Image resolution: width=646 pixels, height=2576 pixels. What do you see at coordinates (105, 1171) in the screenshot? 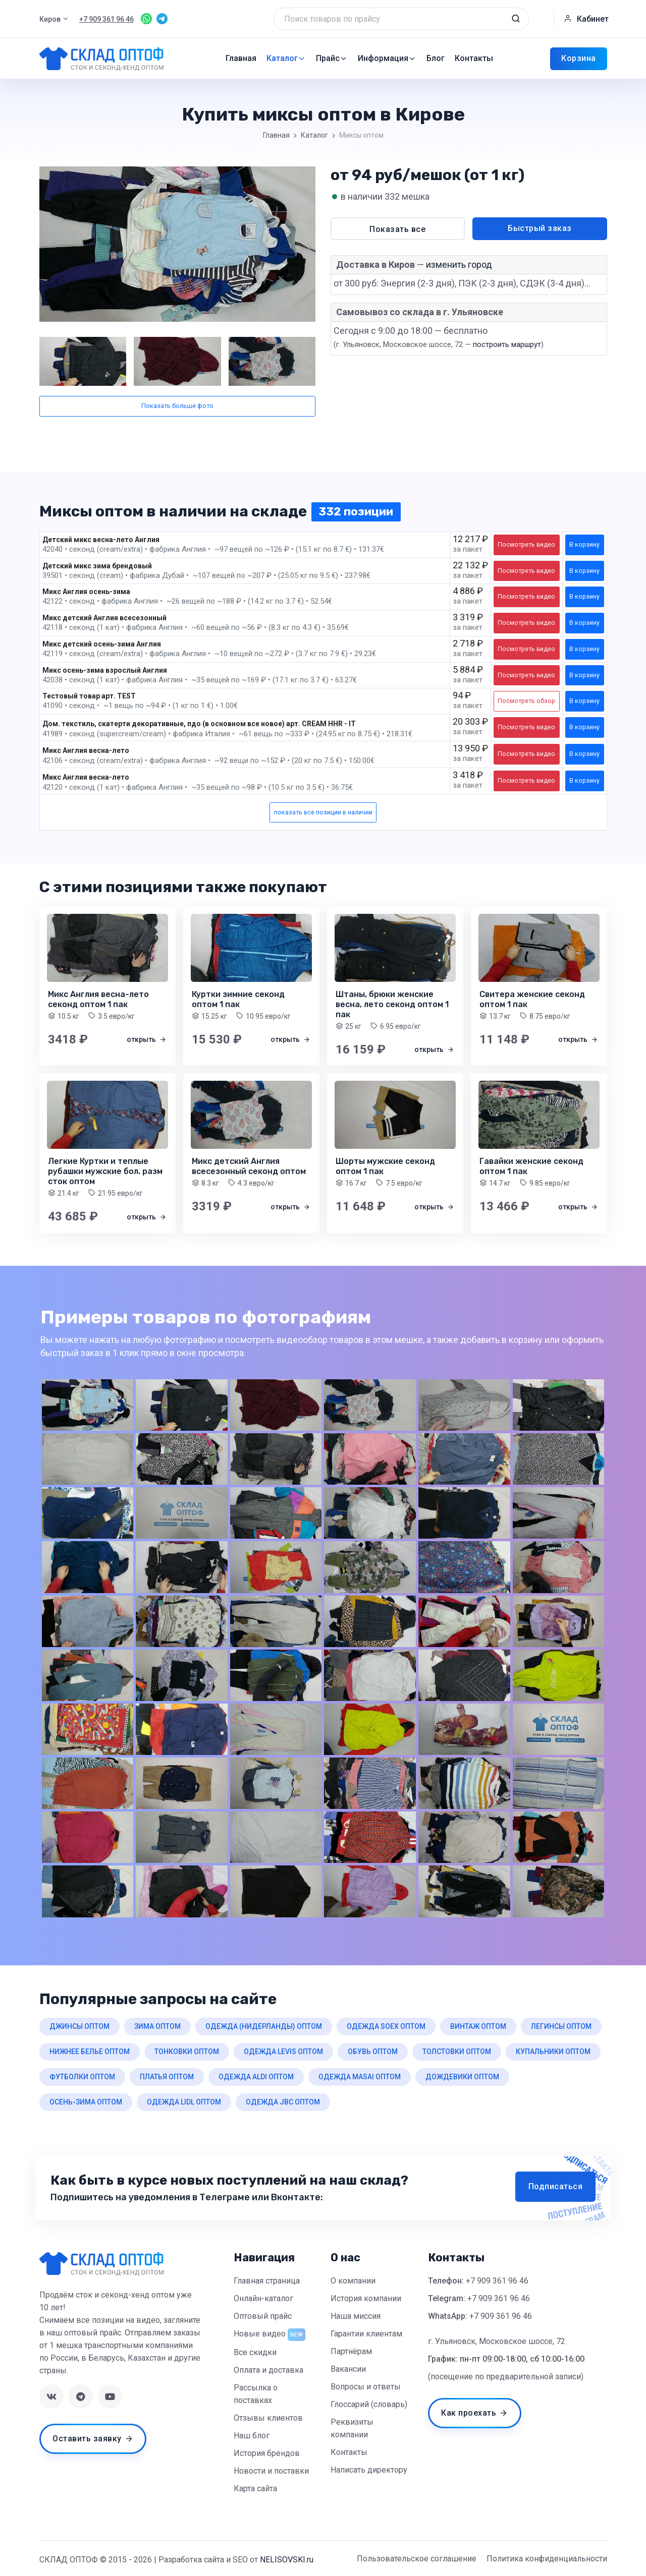
I see `Легкие Куртки и теплые рубашки мужские бол. разм сток оптом` at bounding box center [105, 1171].